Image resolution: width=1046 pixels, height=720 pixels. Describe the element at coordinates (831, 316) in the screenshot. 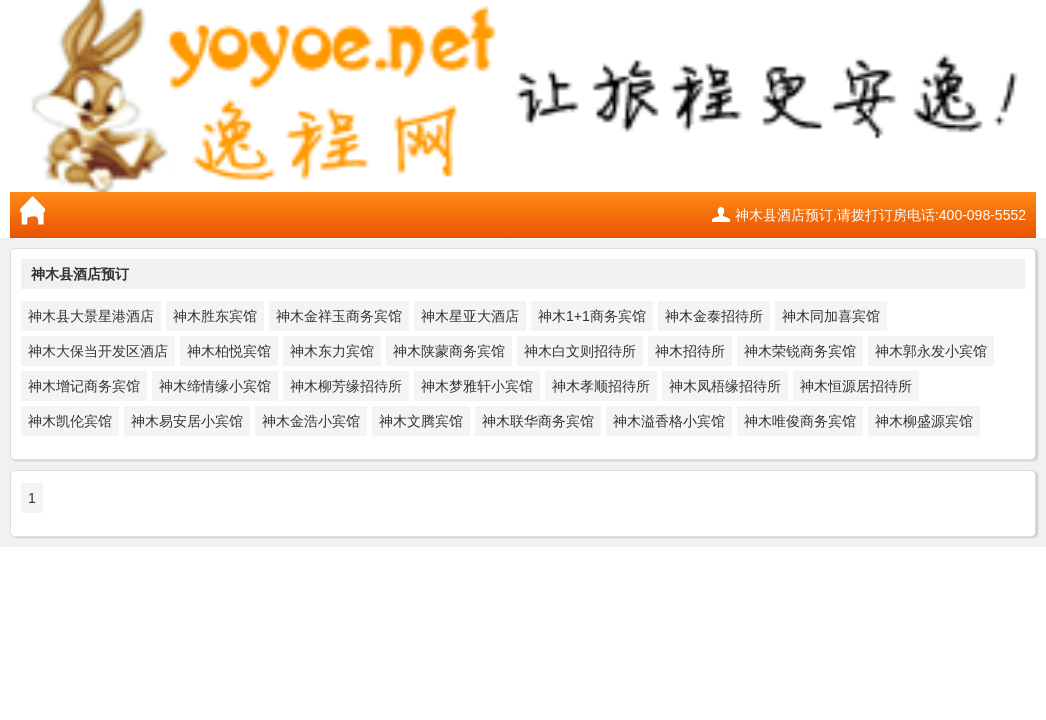

I see `神木同加喜宾馆` at that location.